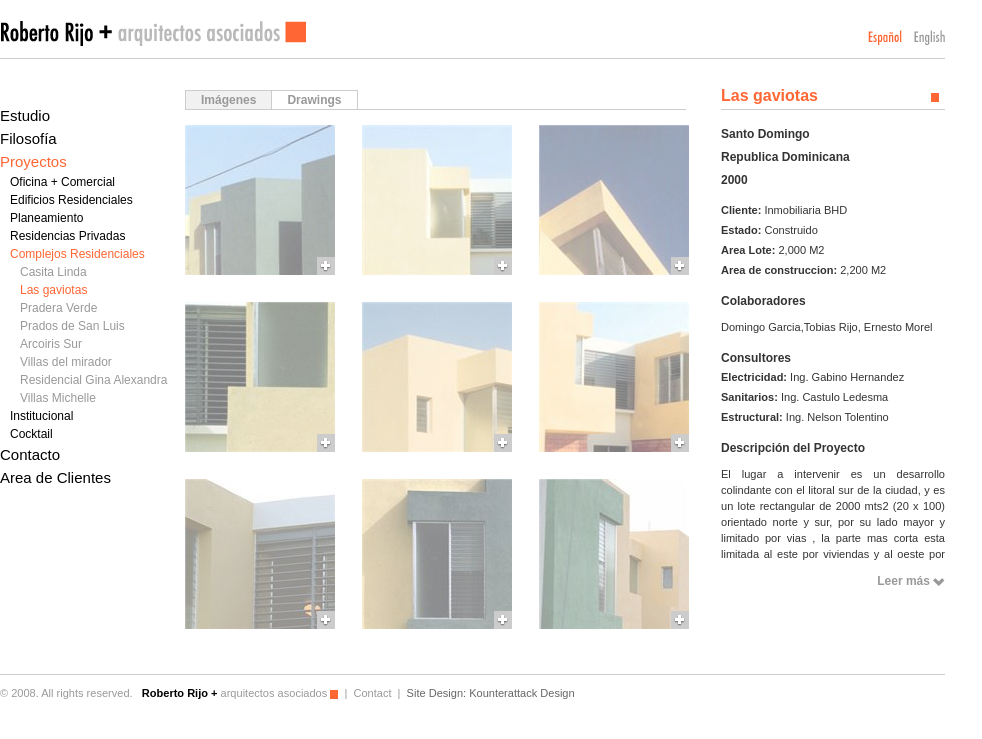  Describe the element at coordinates (28, 138) in the screenshot. I see `Filosofía` at that location.